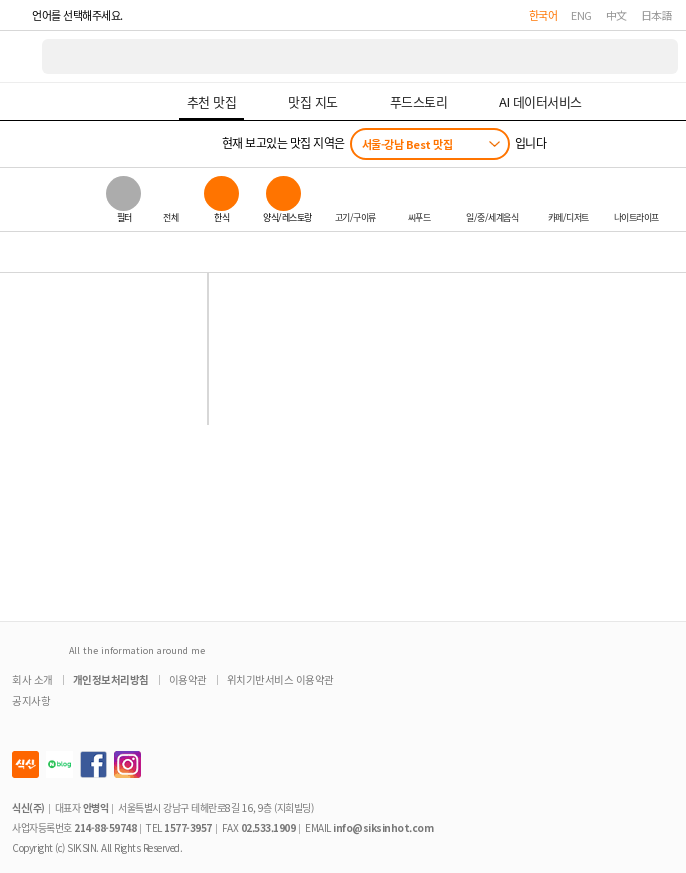 This screenshot has height=873, width=686. What do you see at coordinates (280, 679) in the screenshot?
I see `위치기반서비스 이용약관` at bounding box center [280, 679].